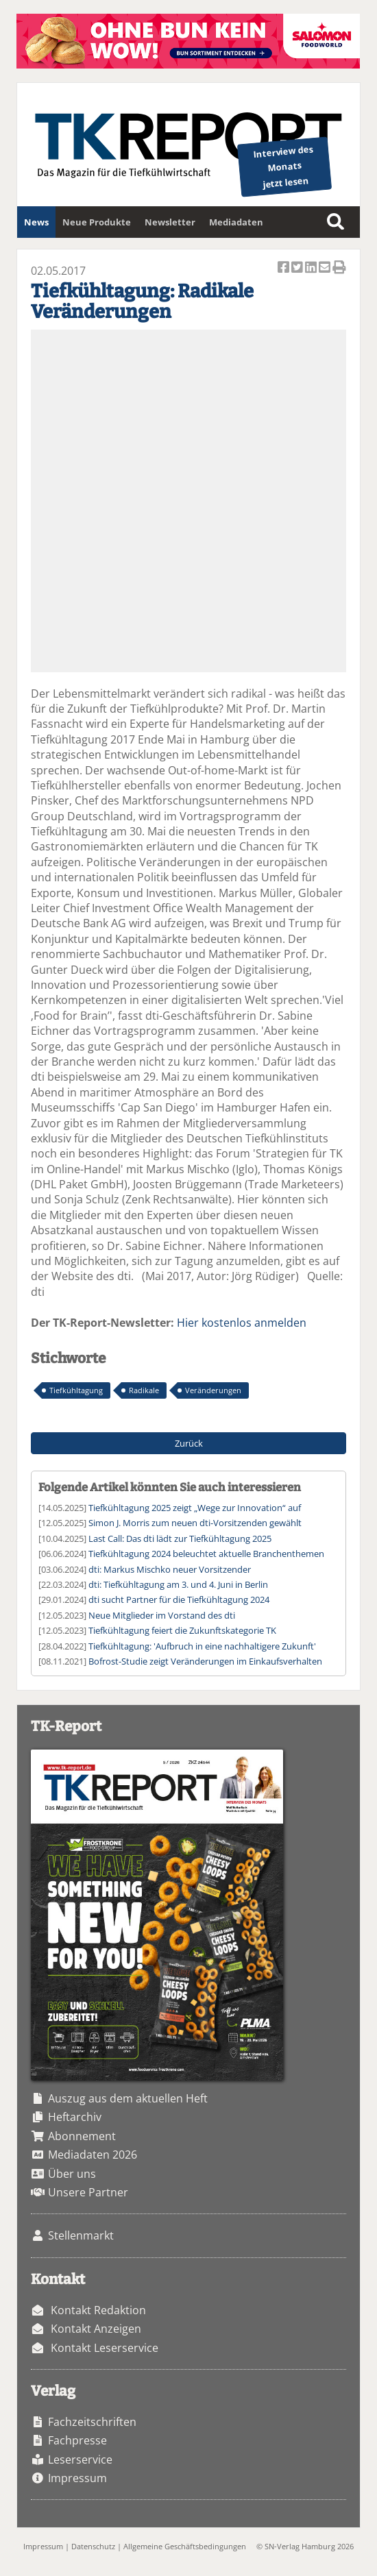 This screenshot has height=2576, width=377. What do you see at coordinates (194, 1507) in the screenshot?
I see `Tiefkühltagung 2025 zeigt „Wege zur Innovation“ auf` at bounding box center [194, 1507].